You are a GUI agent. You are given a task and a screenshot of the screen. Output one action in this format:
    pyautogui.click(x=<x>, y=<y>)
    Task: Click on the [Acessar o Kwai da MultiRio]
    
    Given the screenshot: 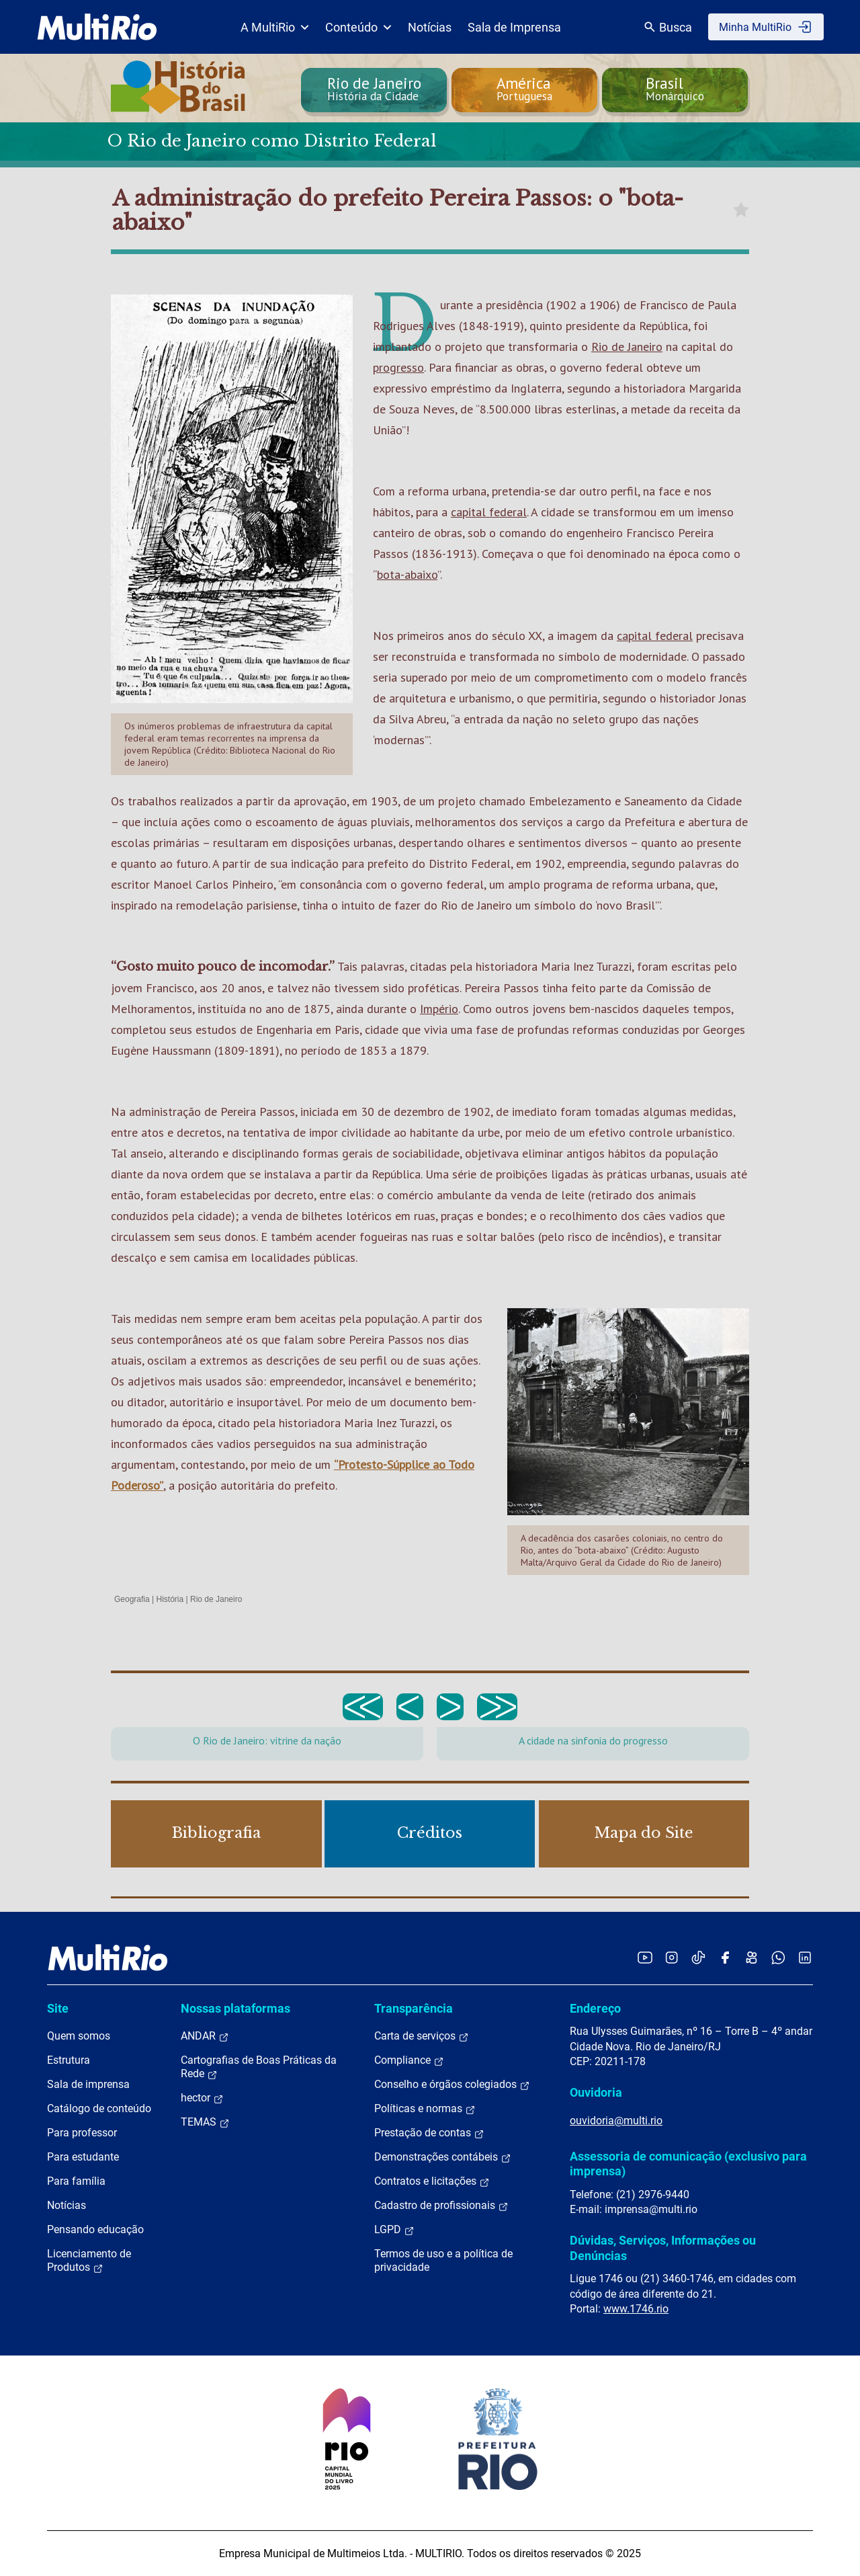 What is the action you would take?
    pyautogui.click(x=751, y=1957)
    